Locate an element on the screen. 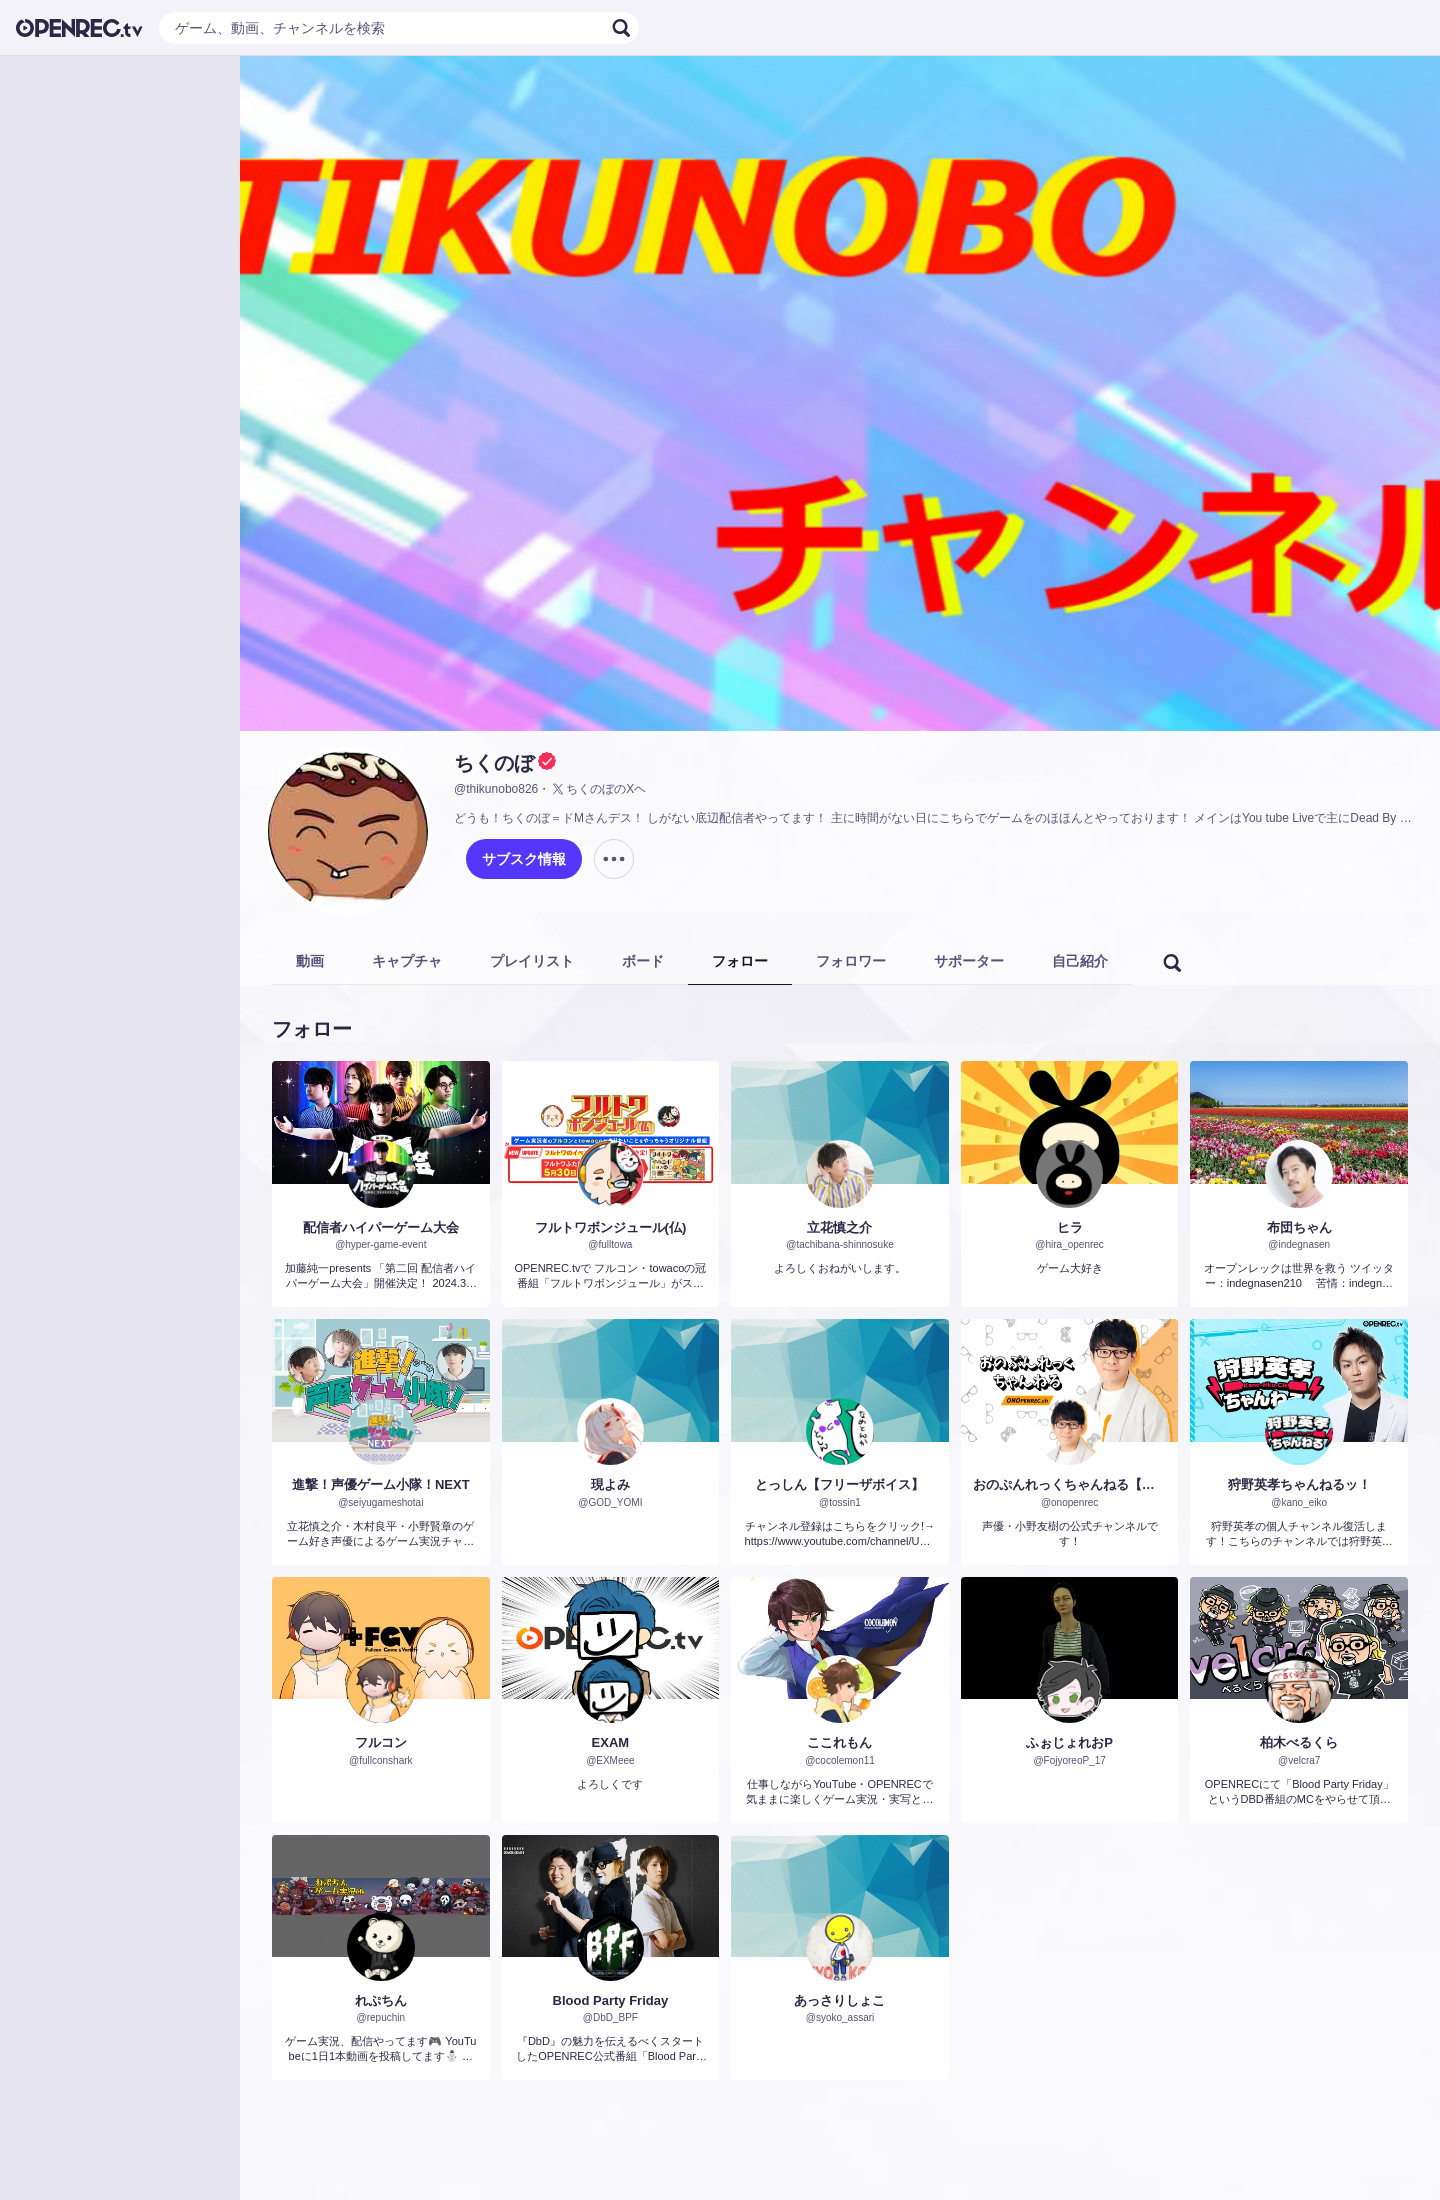 The width and height of the screenshot is (1440, 2200). フォロワー [tab] is located at coordinates (851, 961).